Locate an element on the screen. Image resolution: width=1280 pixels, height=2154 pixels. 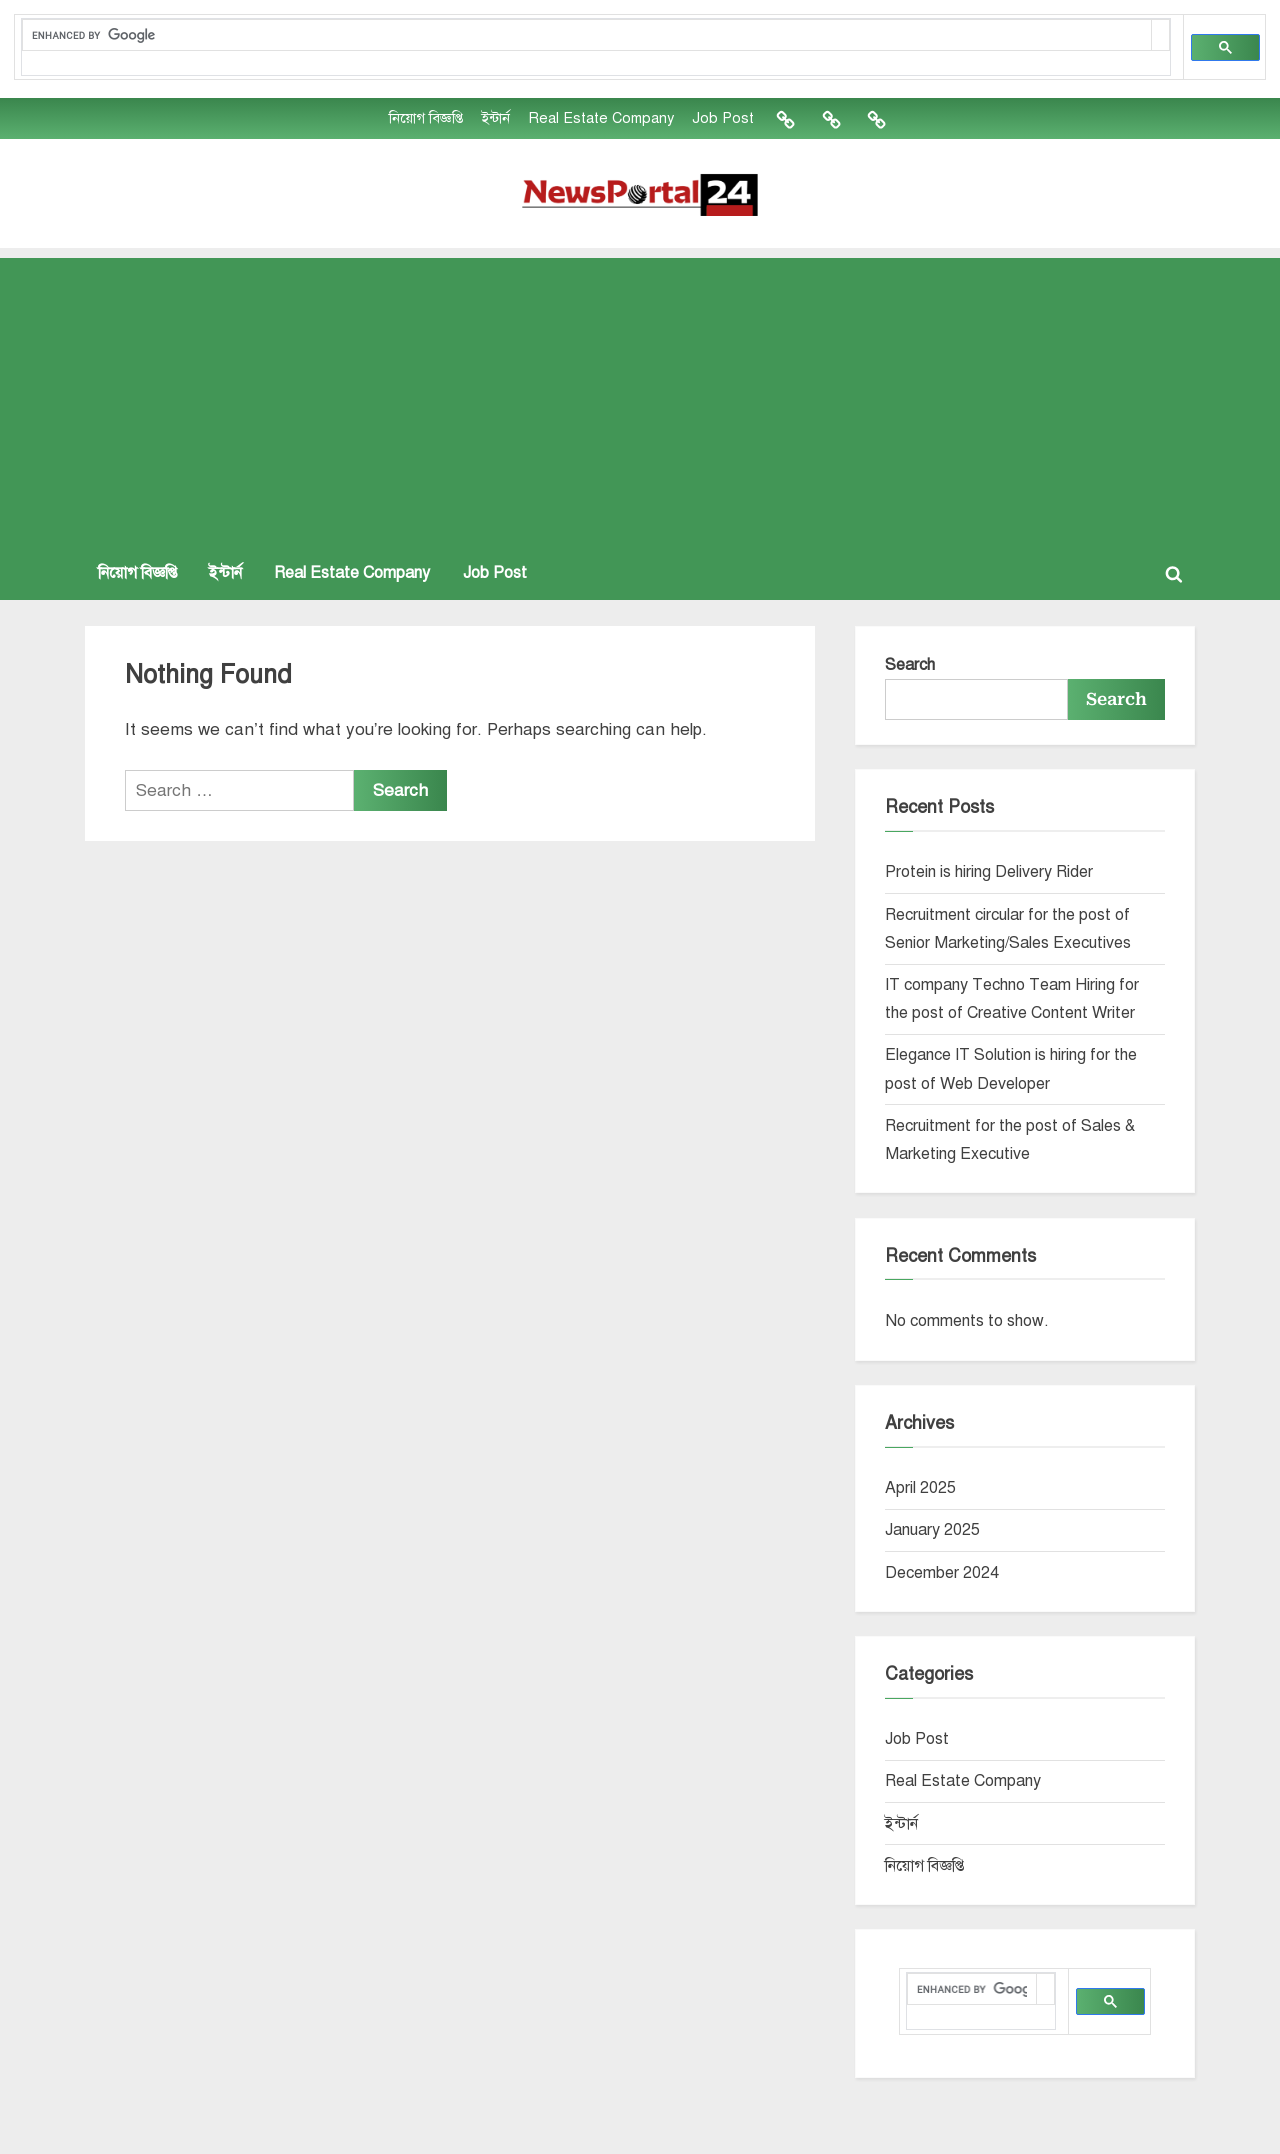
ইন্টার্ন is located at coordinates (495, 118).